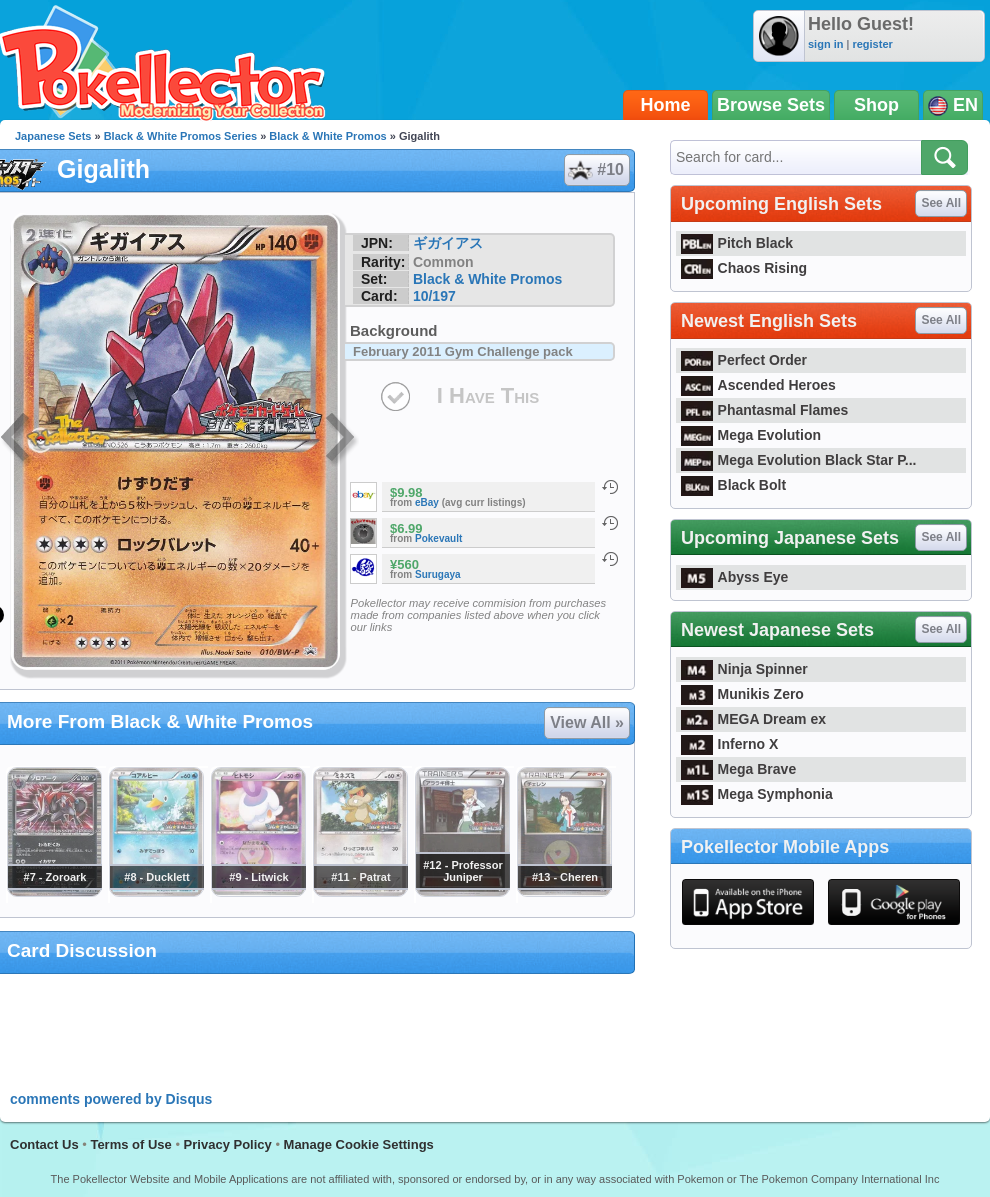 The height and width of the screenshot is (1197, 990). Describe the element at coordinates (744, 268) in the screenshot. I see `Chaos Rising` at that location.